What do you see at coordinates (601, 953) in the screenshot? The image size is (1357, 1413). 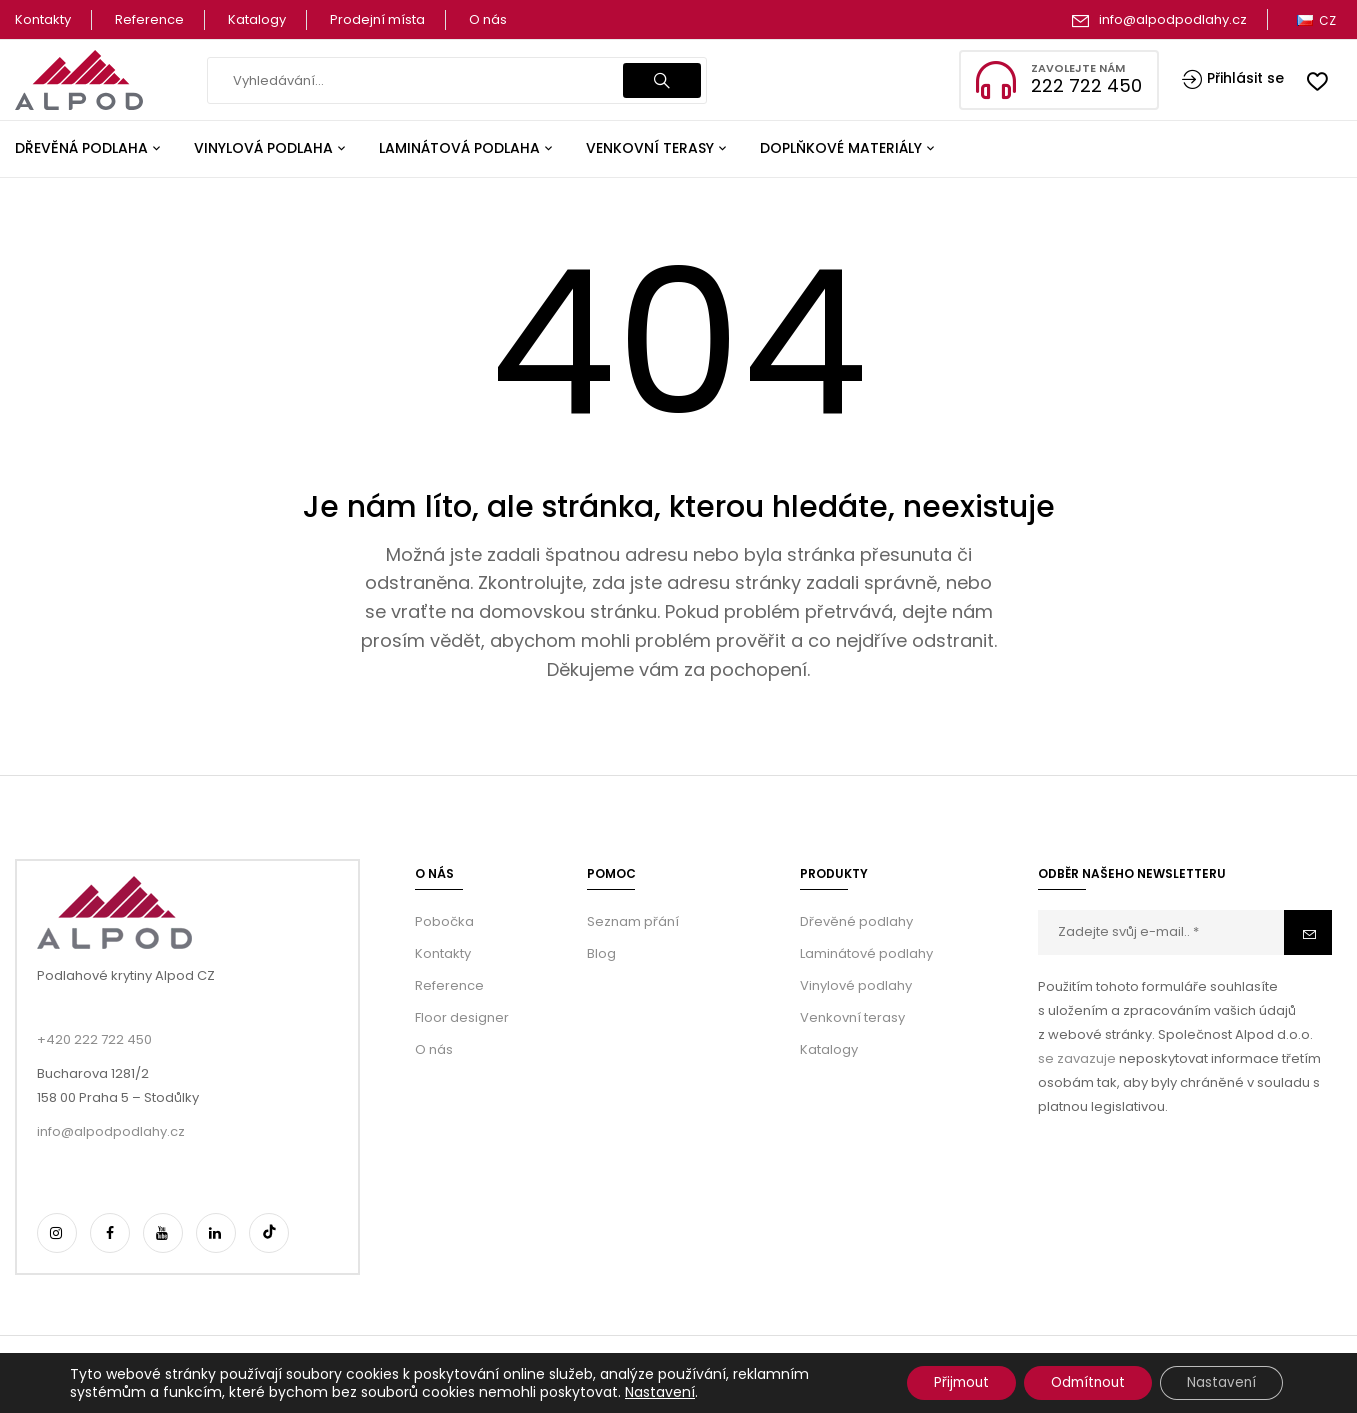 I see `Blog` at bounding box center [601, 953].